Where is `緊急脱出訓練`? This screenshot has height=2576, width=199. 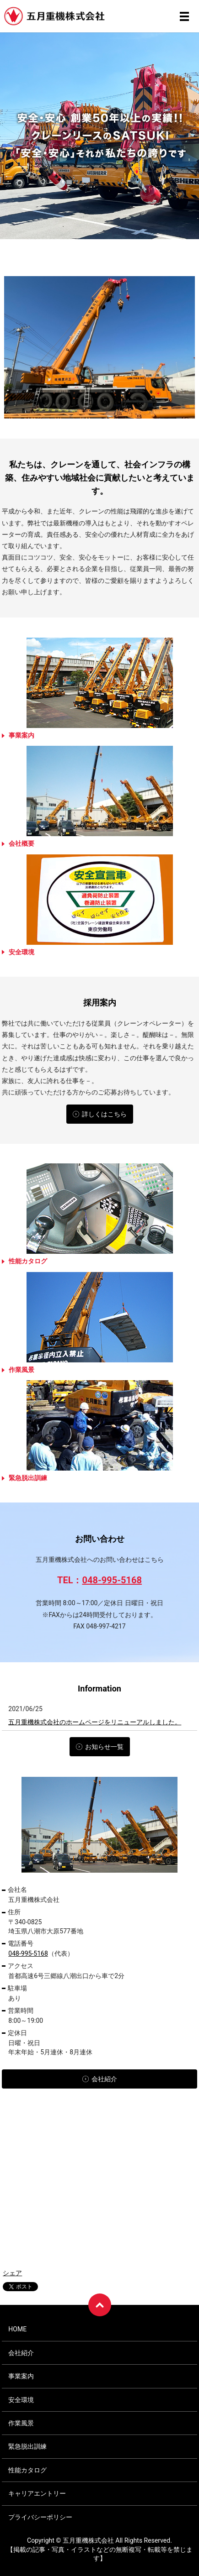
緊急脱出訓練 is located at coordinates (27, 2446).